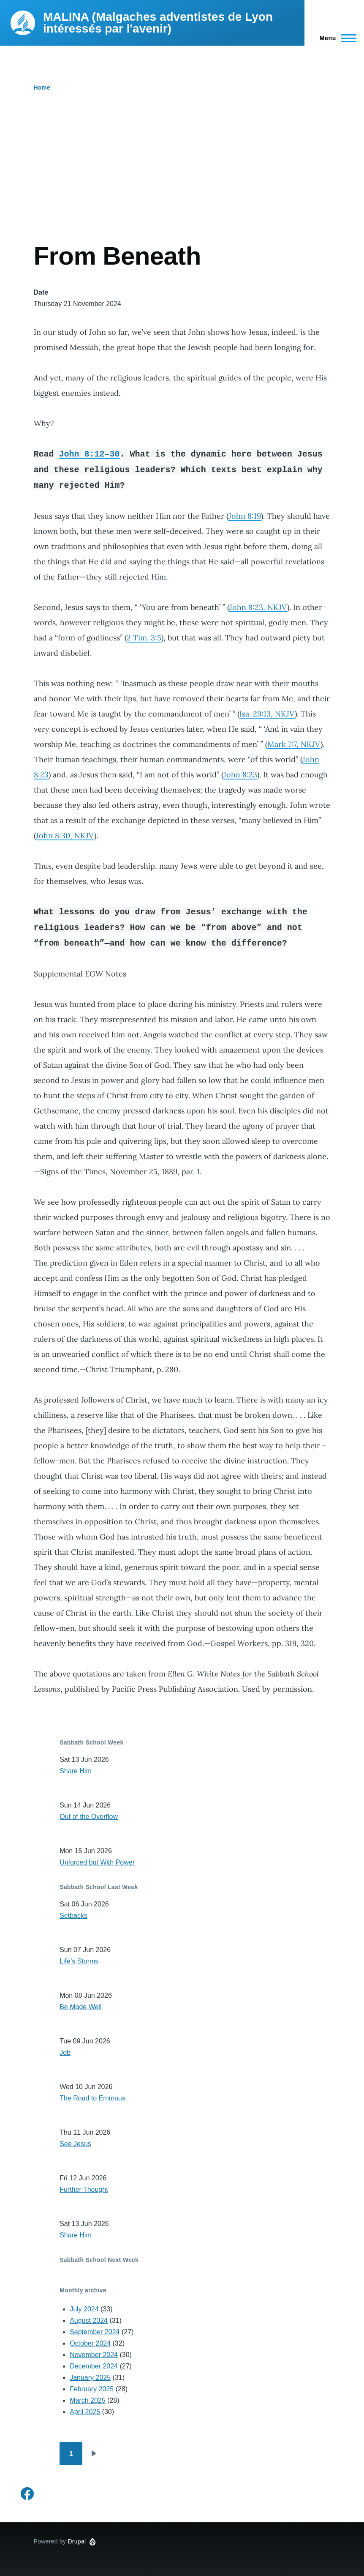  I want to click on Be Made Well, so click(80, 2006).